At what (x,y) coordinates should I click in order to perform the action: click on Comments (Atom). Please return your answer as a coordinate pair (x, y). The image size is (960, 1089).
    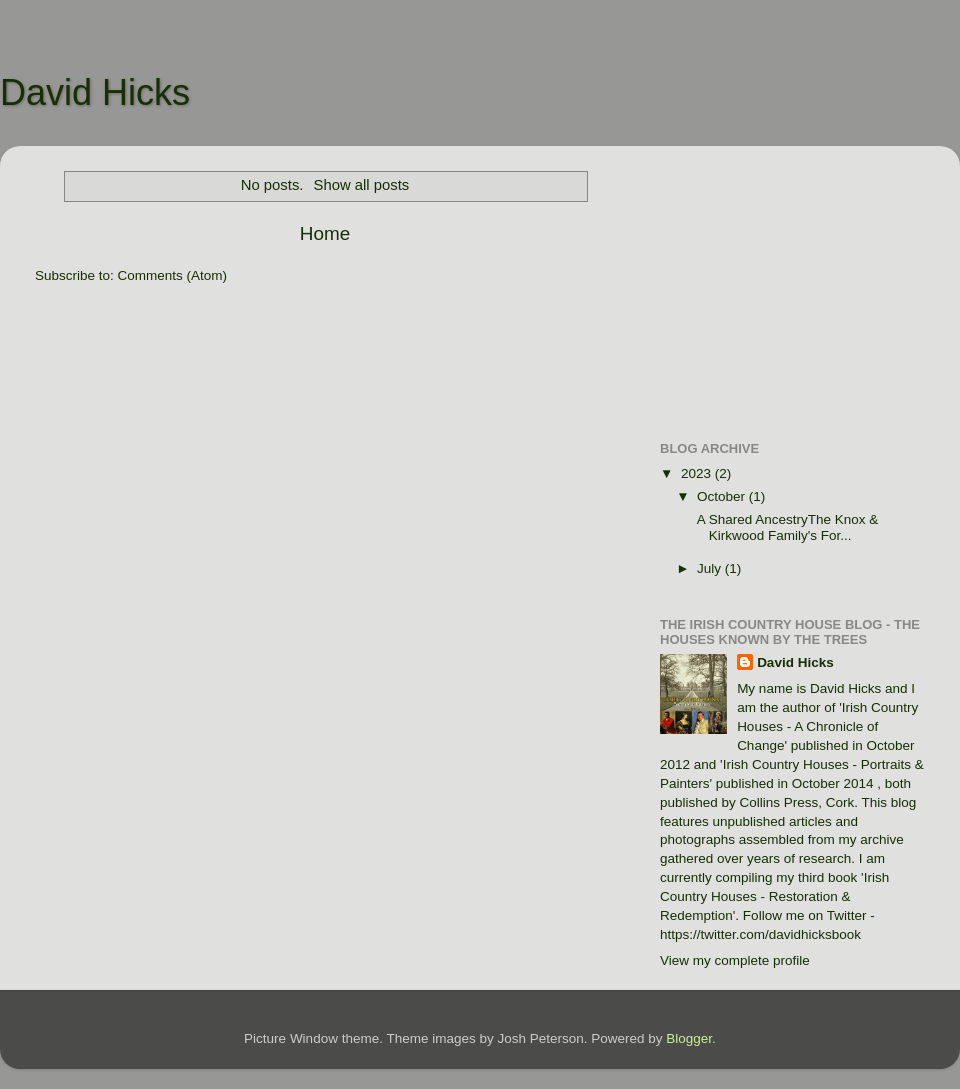
    Looking at the image, I should click on (173, 275).